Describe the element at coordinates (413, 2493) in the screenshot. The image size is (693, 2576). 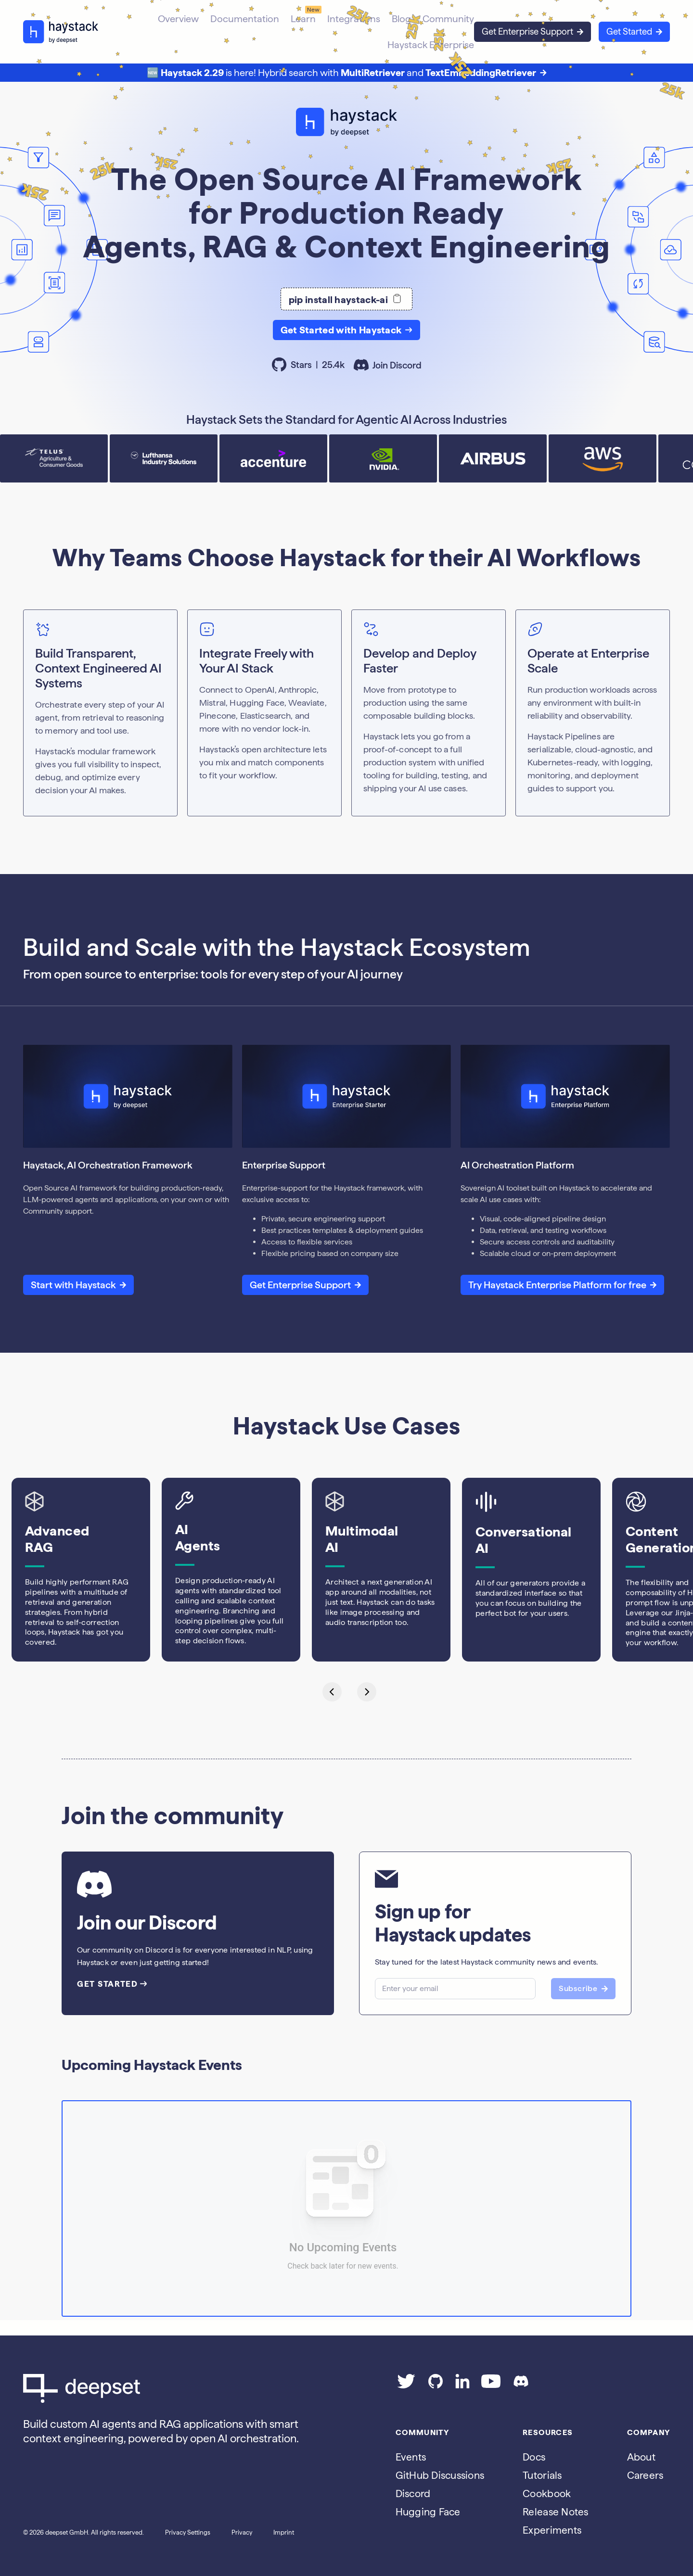
I see `Discord [Join Discord]` at that location.